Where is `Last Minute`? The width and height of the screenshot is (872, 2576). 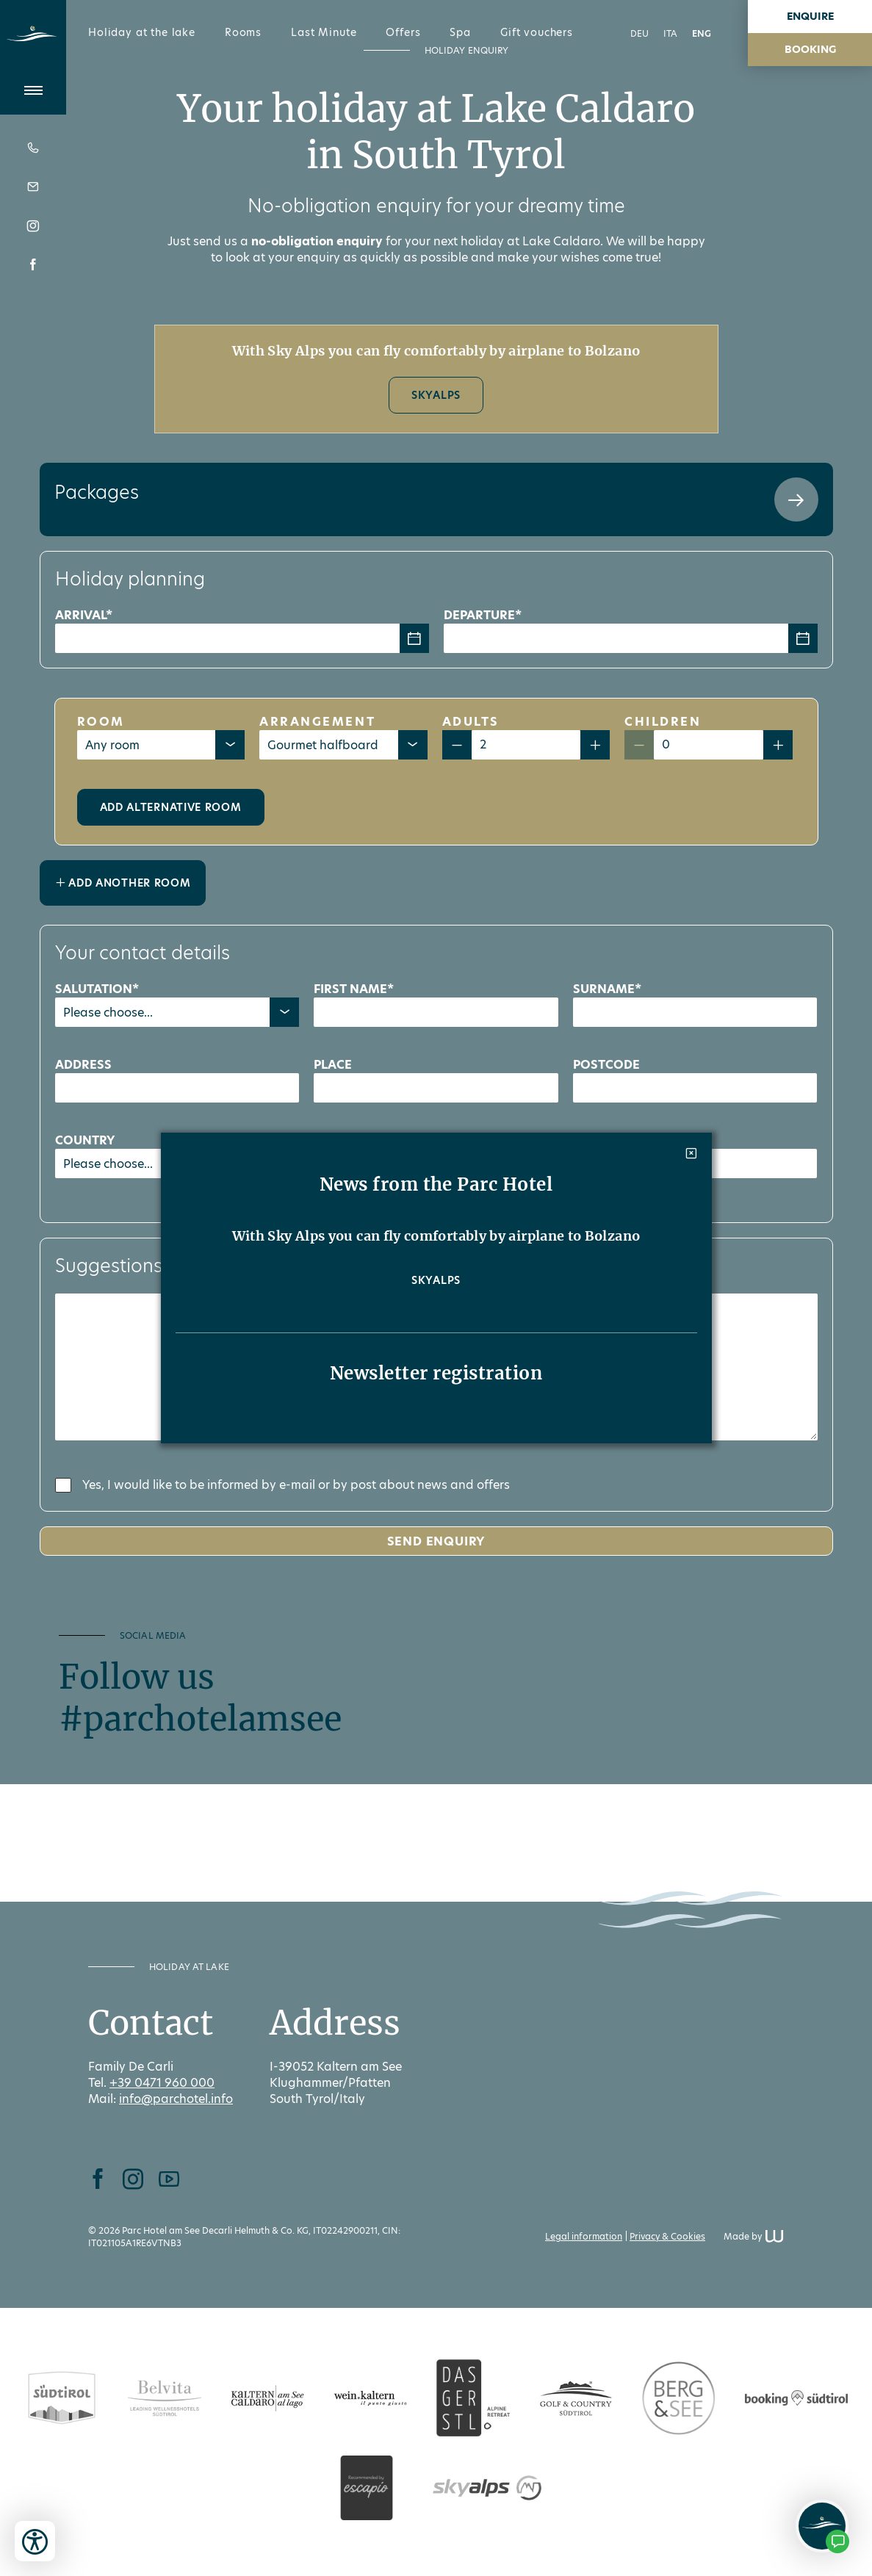 Last Minute is located at coordinates (323, 32).